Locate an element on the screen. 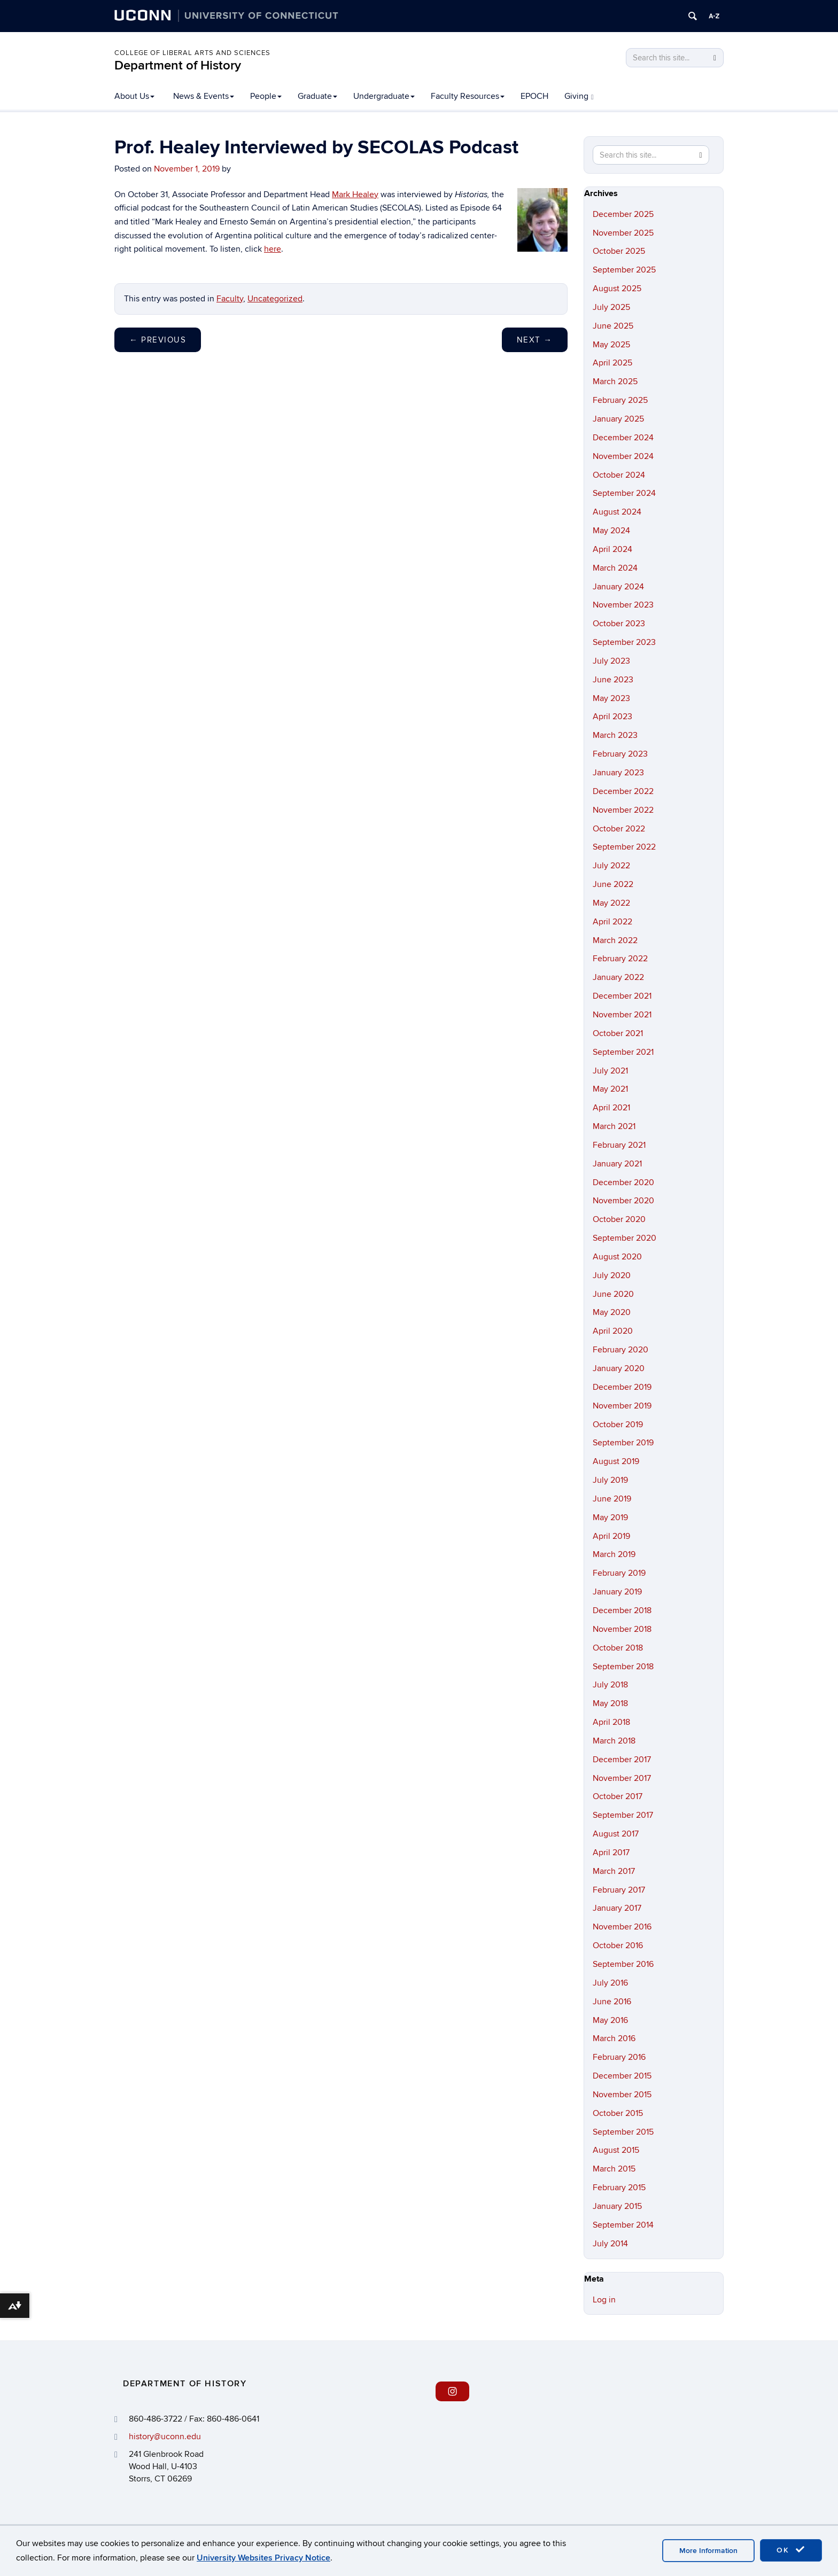 The height and width of the screenshot is (2576, 838). July 2018 is located at coordinates (610, 1684).